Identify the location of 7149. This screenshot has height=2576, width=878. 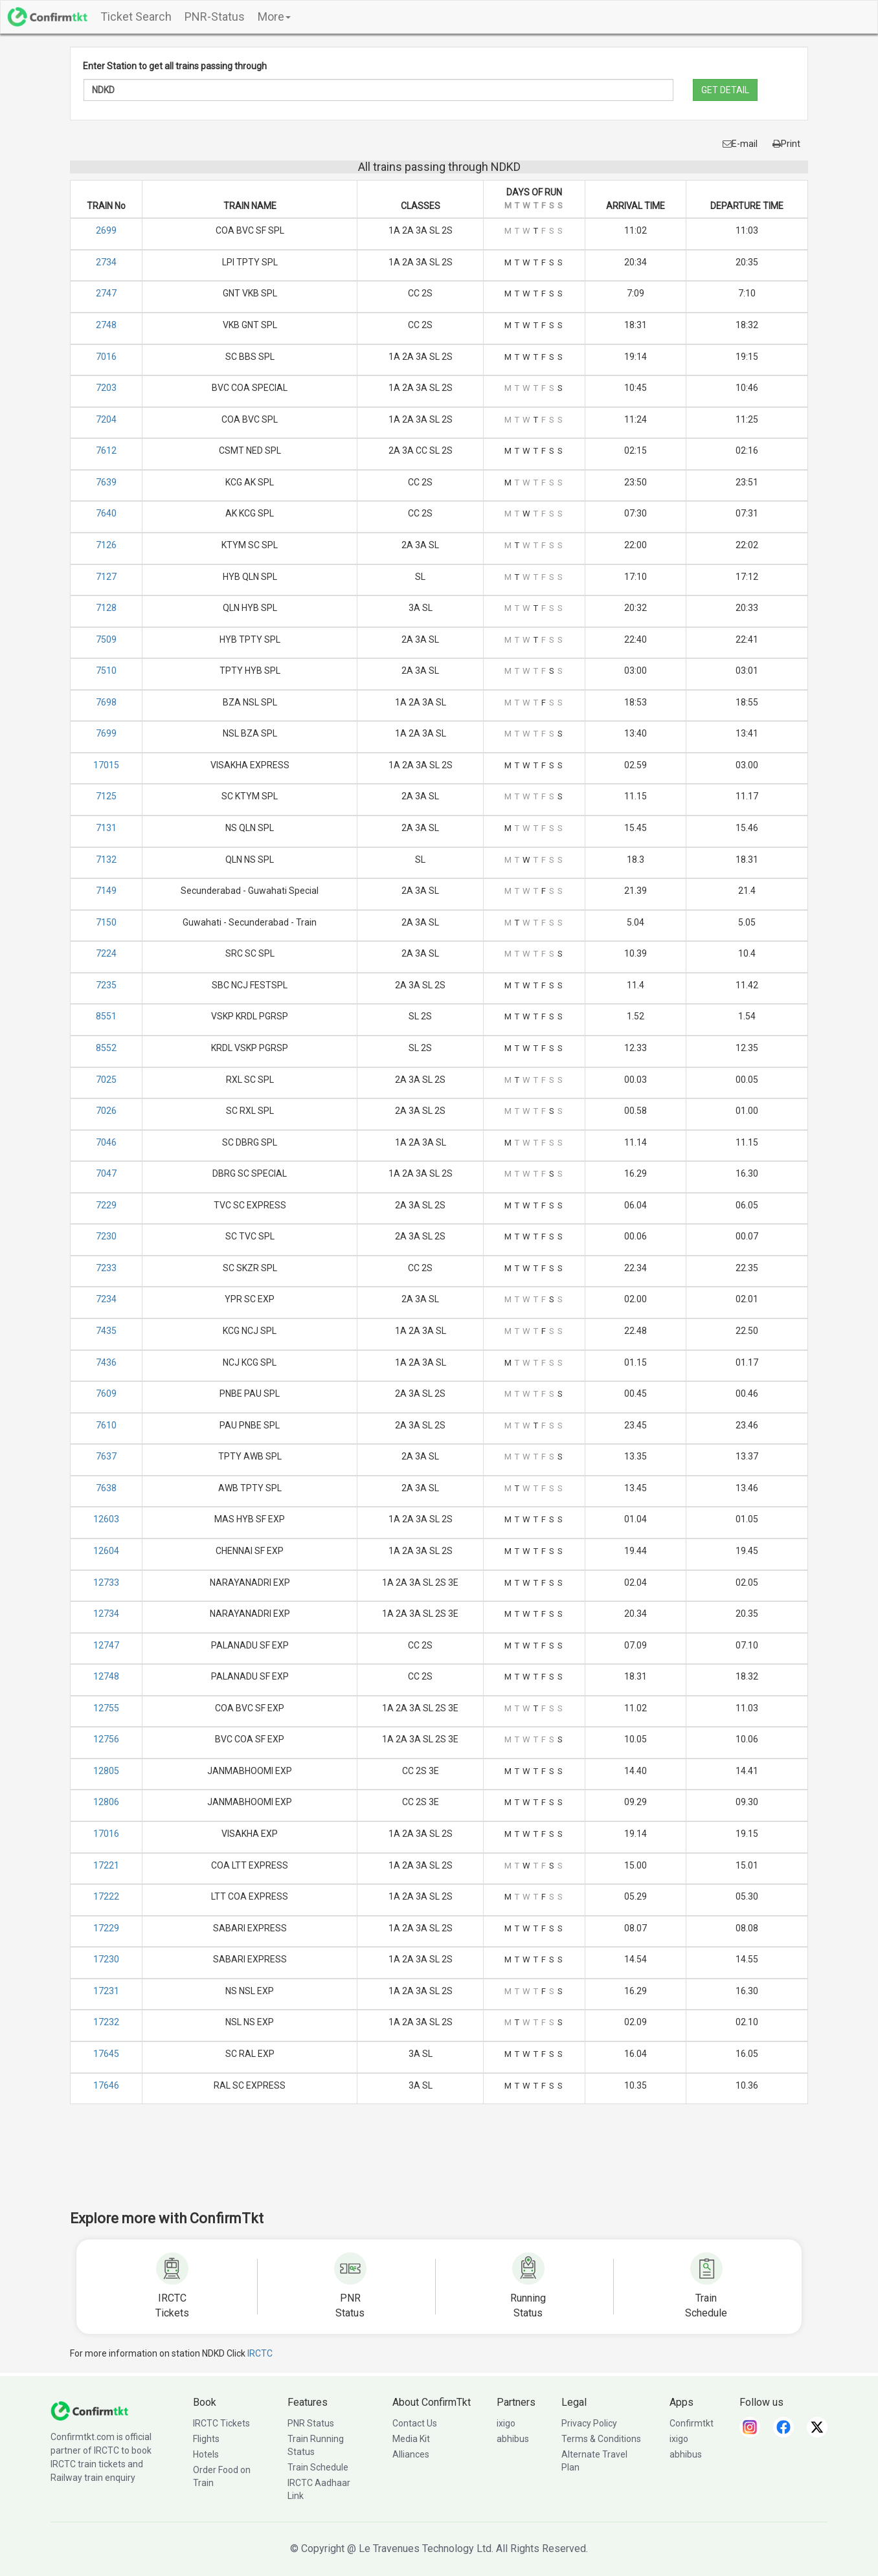
(106, 890).